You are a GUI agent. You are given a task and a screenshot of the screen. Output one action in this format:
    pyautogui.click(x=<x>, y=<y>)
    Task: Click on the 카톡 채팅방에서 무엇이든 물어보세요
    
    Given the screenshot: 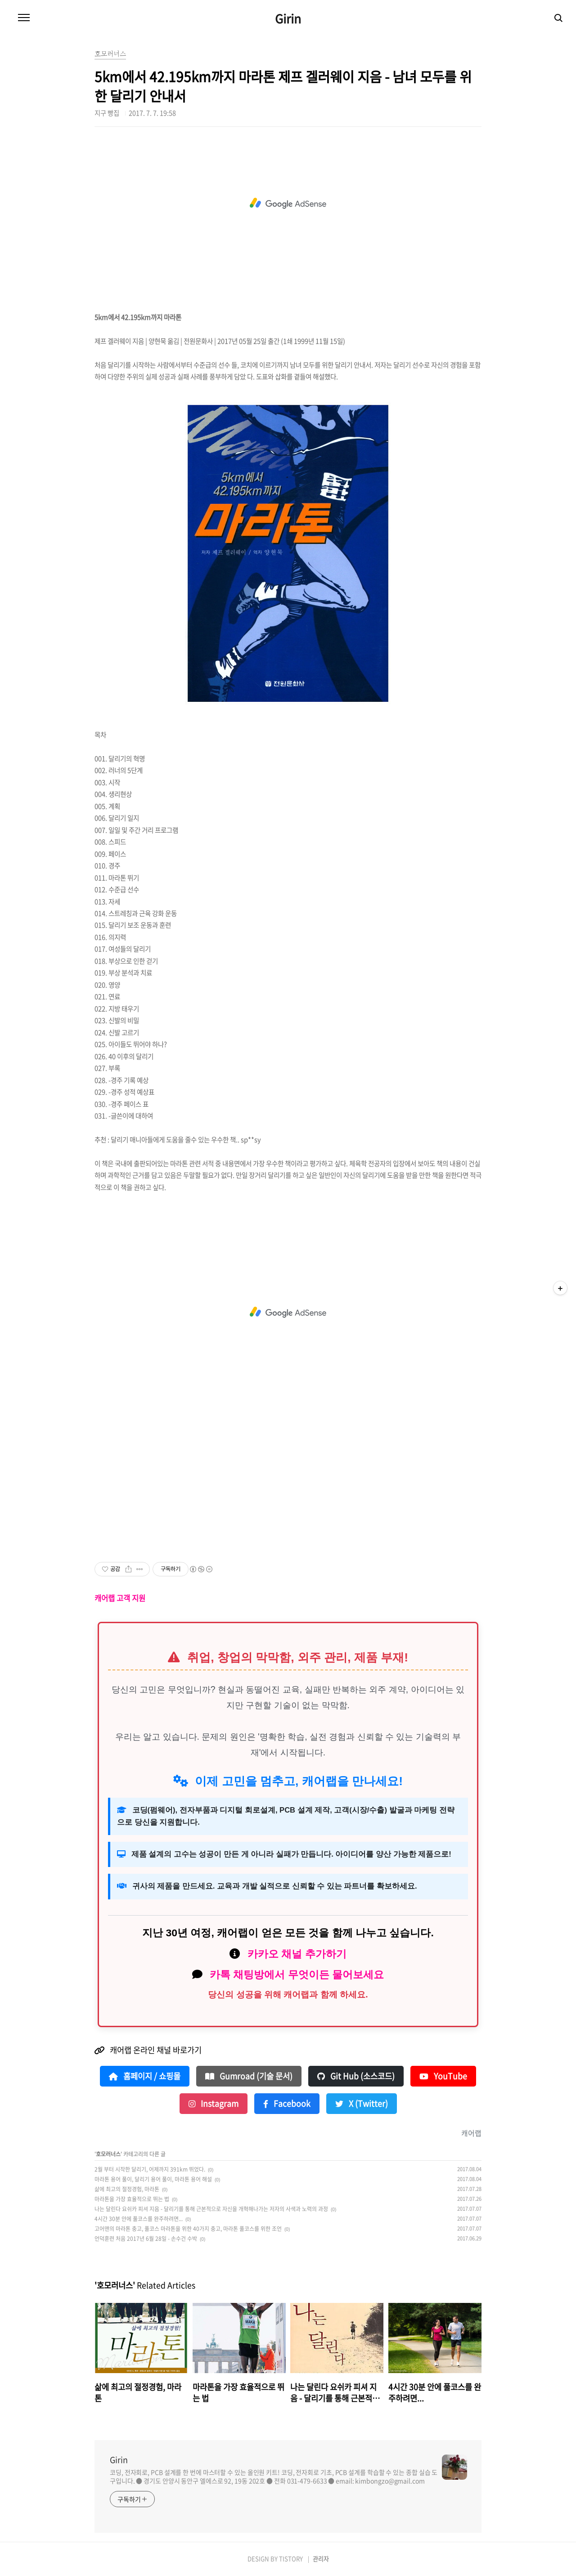 What is the action you would take?
    pyautogui.click(x=297, y=1974)
    